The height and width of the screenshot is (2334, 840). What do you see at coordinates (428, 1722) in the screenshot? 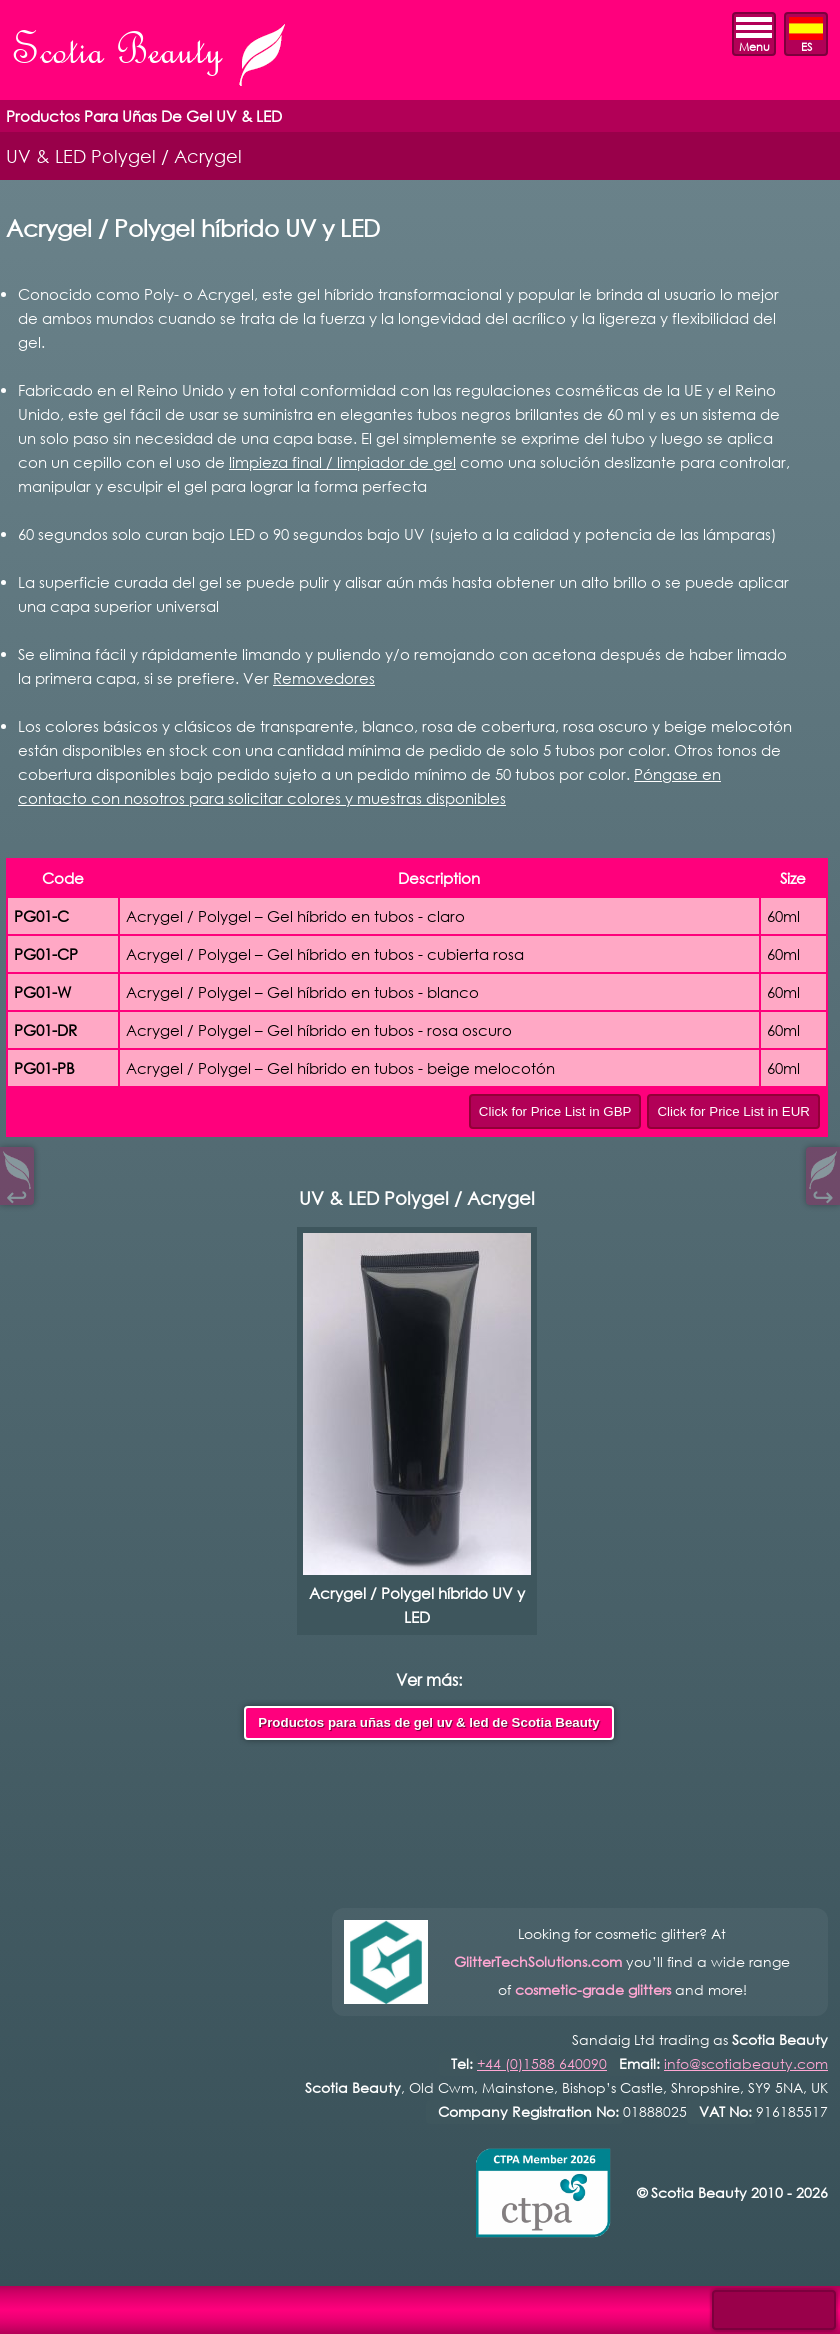
I see `Productos para uñas de gel uv & led de Scotia Beauty` at bounding box center [428, 1722].